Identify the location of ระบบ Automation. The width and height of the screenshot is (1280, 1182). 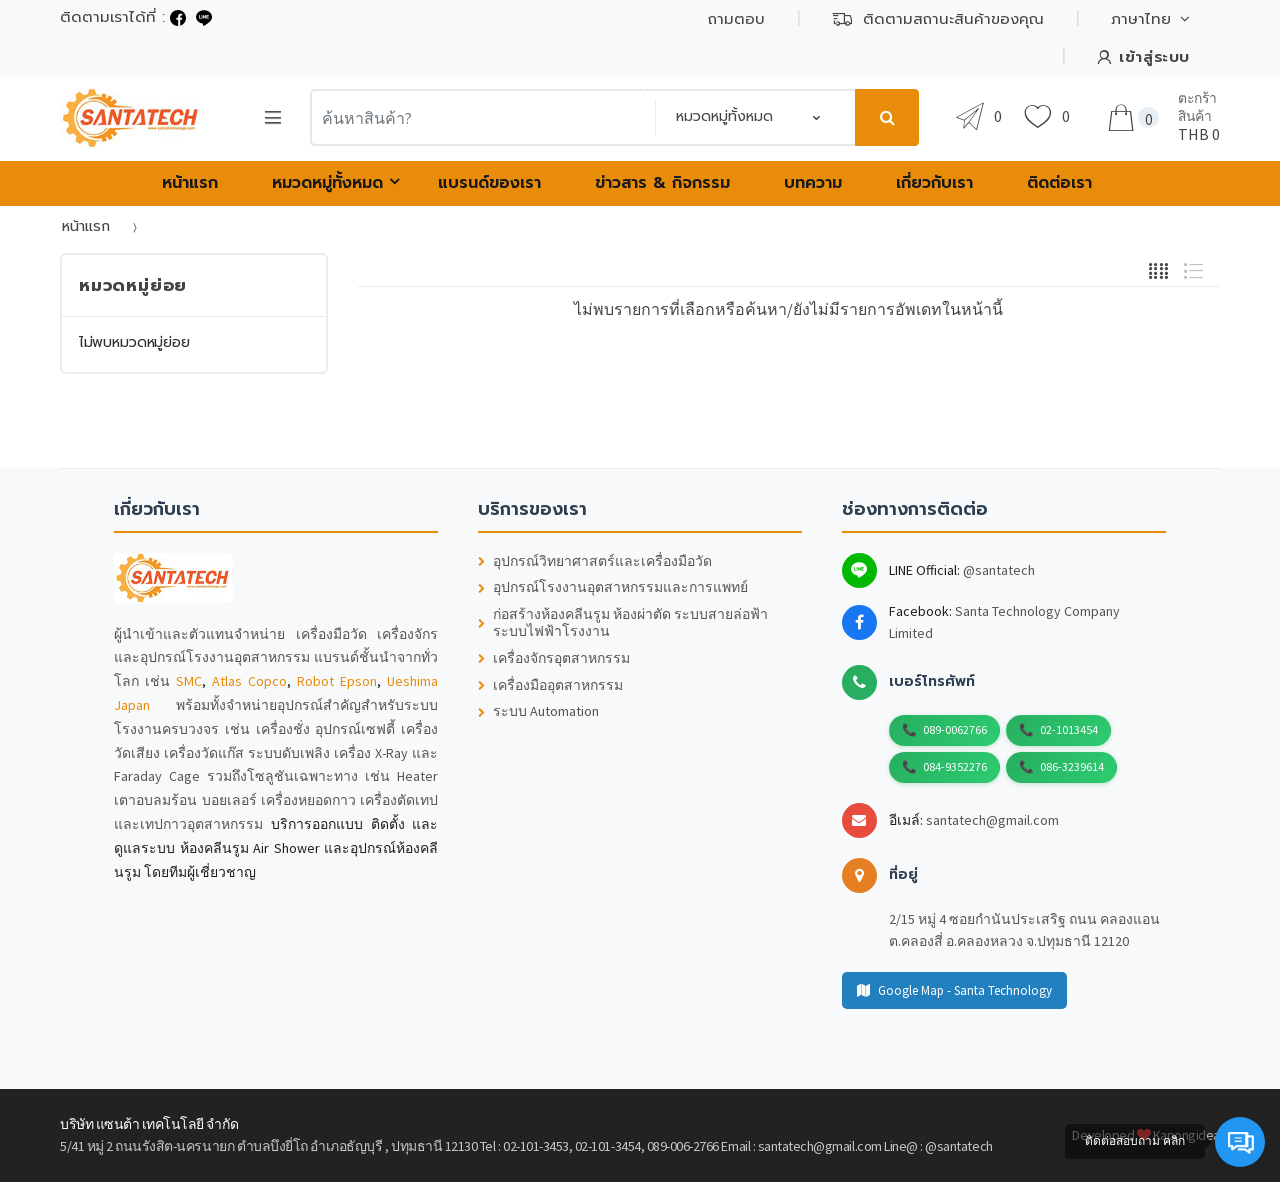
(538, 711).